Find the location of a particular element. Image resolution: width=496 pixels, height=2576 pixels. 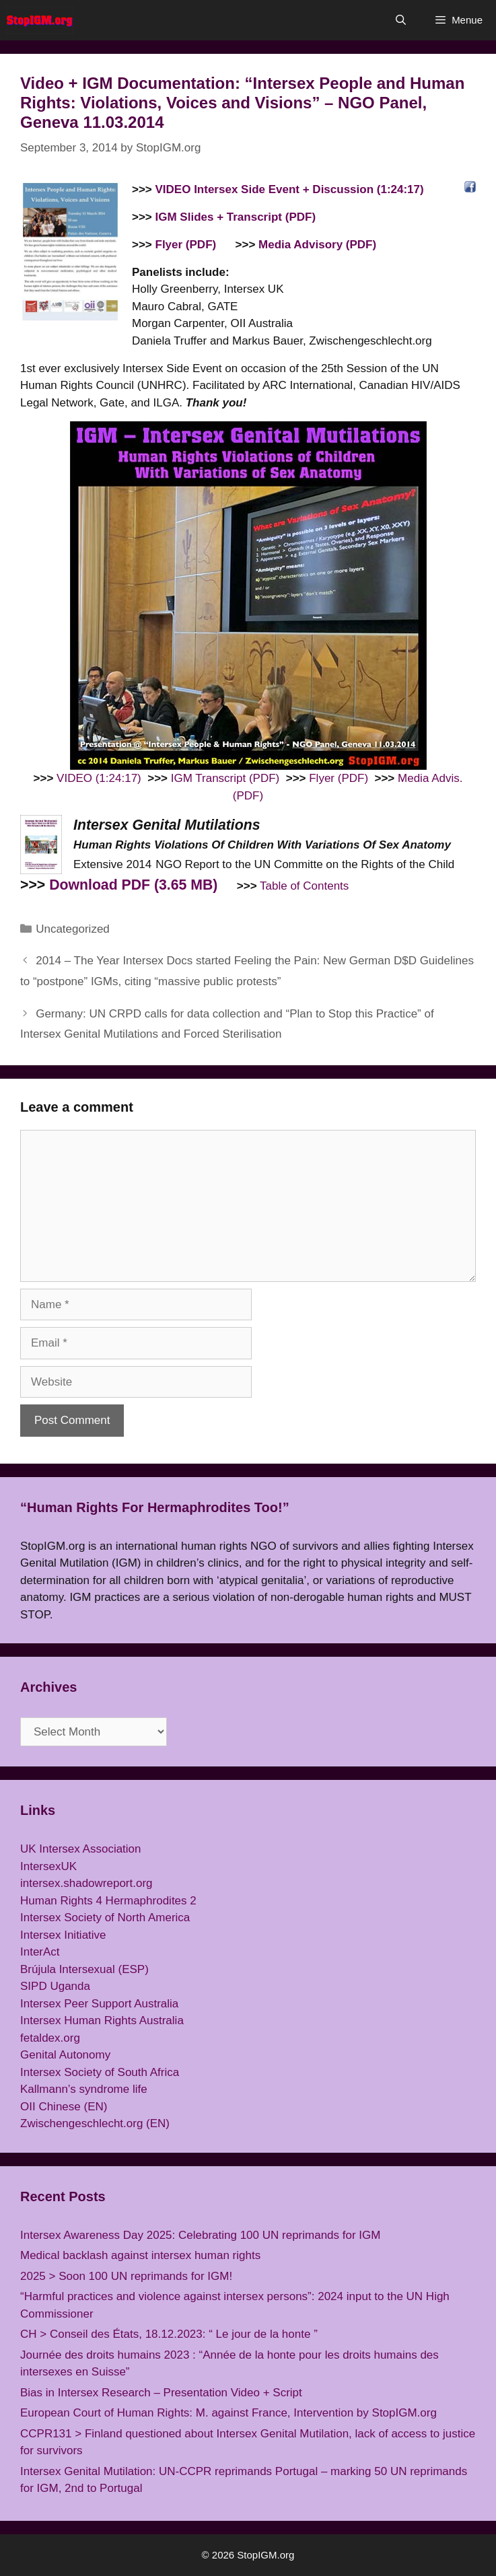

Genital Autonomy is located at coordinates (65, 2054).